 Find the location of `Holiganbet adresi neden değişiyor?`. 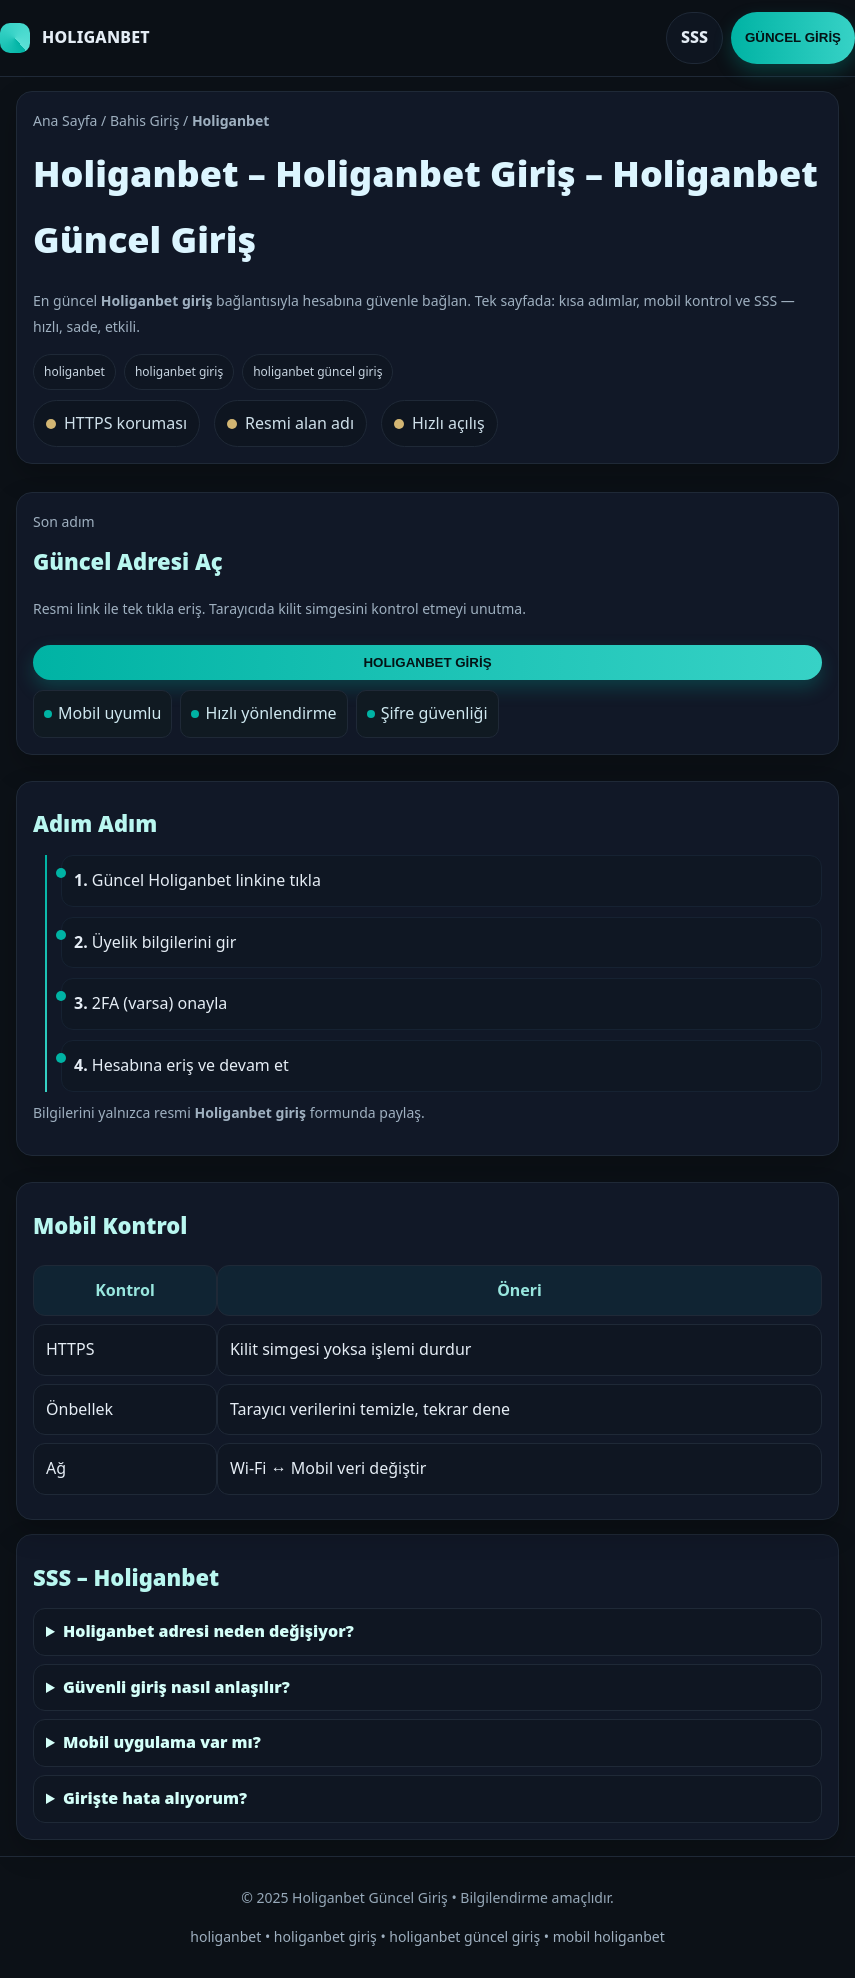

Holiganbet adresi neden değişiyor? is located at coordinates (208, 1631).